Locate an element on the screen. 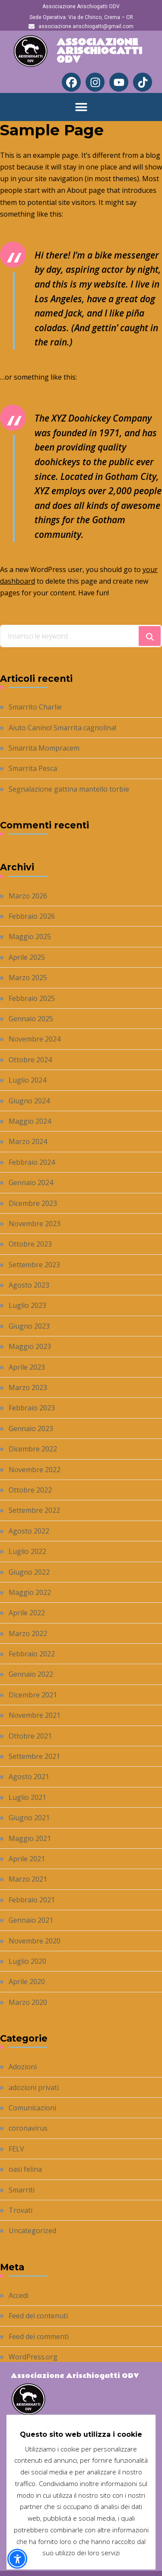  Febbraio 2022 is located at coordinates (32, 1654).